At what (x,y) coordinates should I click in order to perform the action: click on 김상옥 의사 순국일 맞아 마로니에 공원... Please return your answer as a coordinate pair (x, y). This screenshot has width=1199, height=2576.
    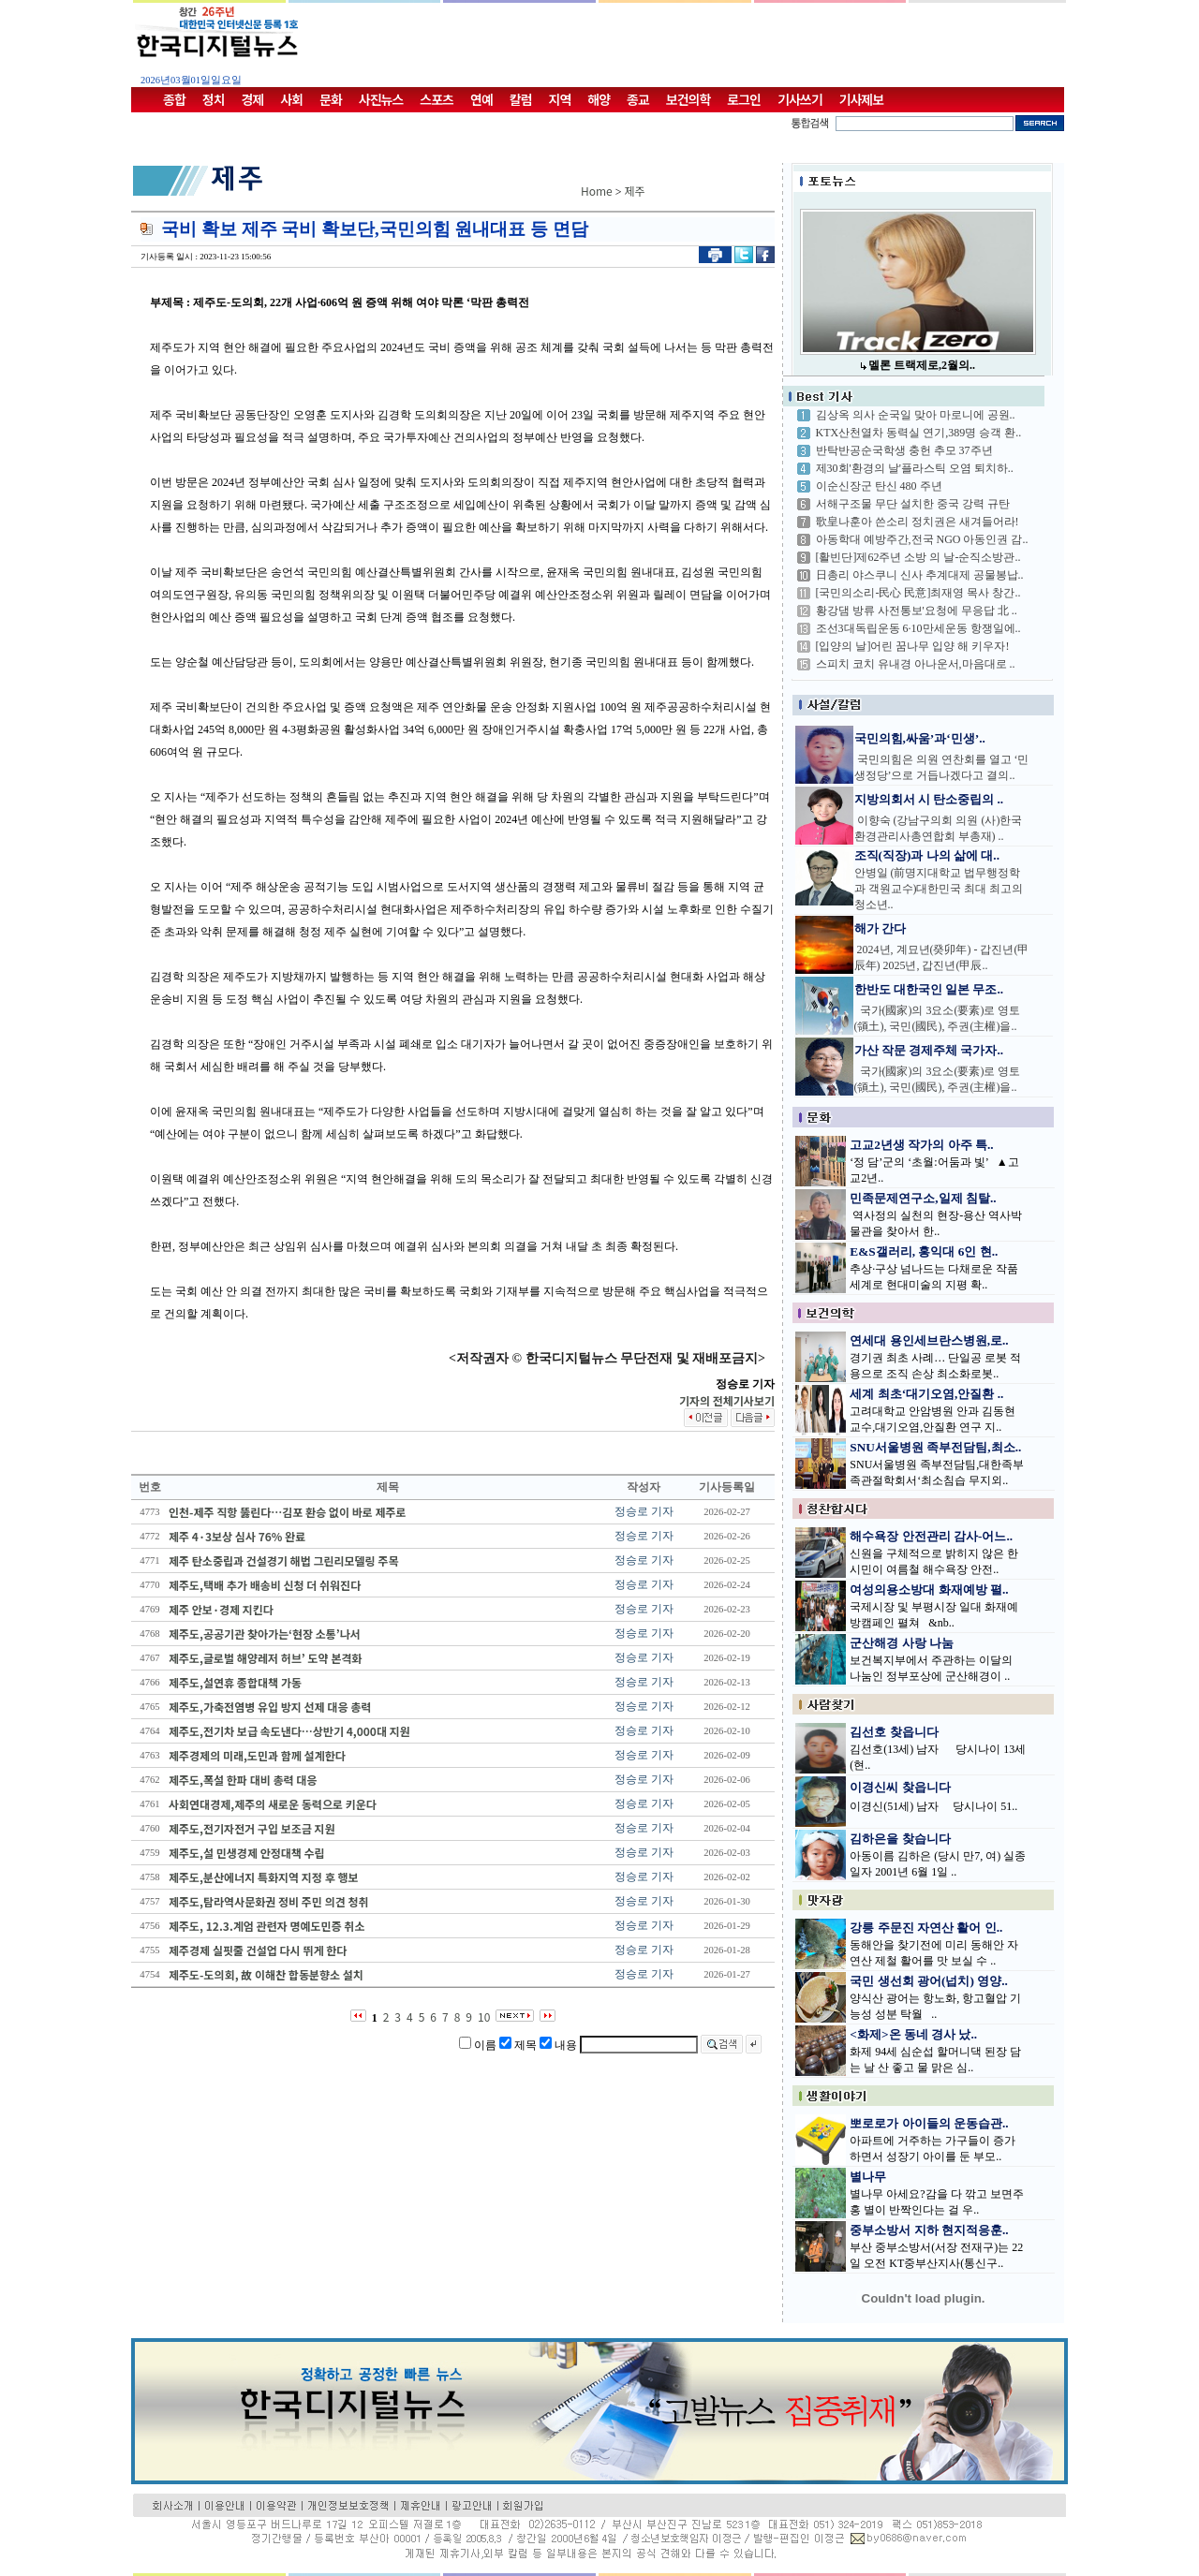
    Looking at the image, I should click on (915, 414).